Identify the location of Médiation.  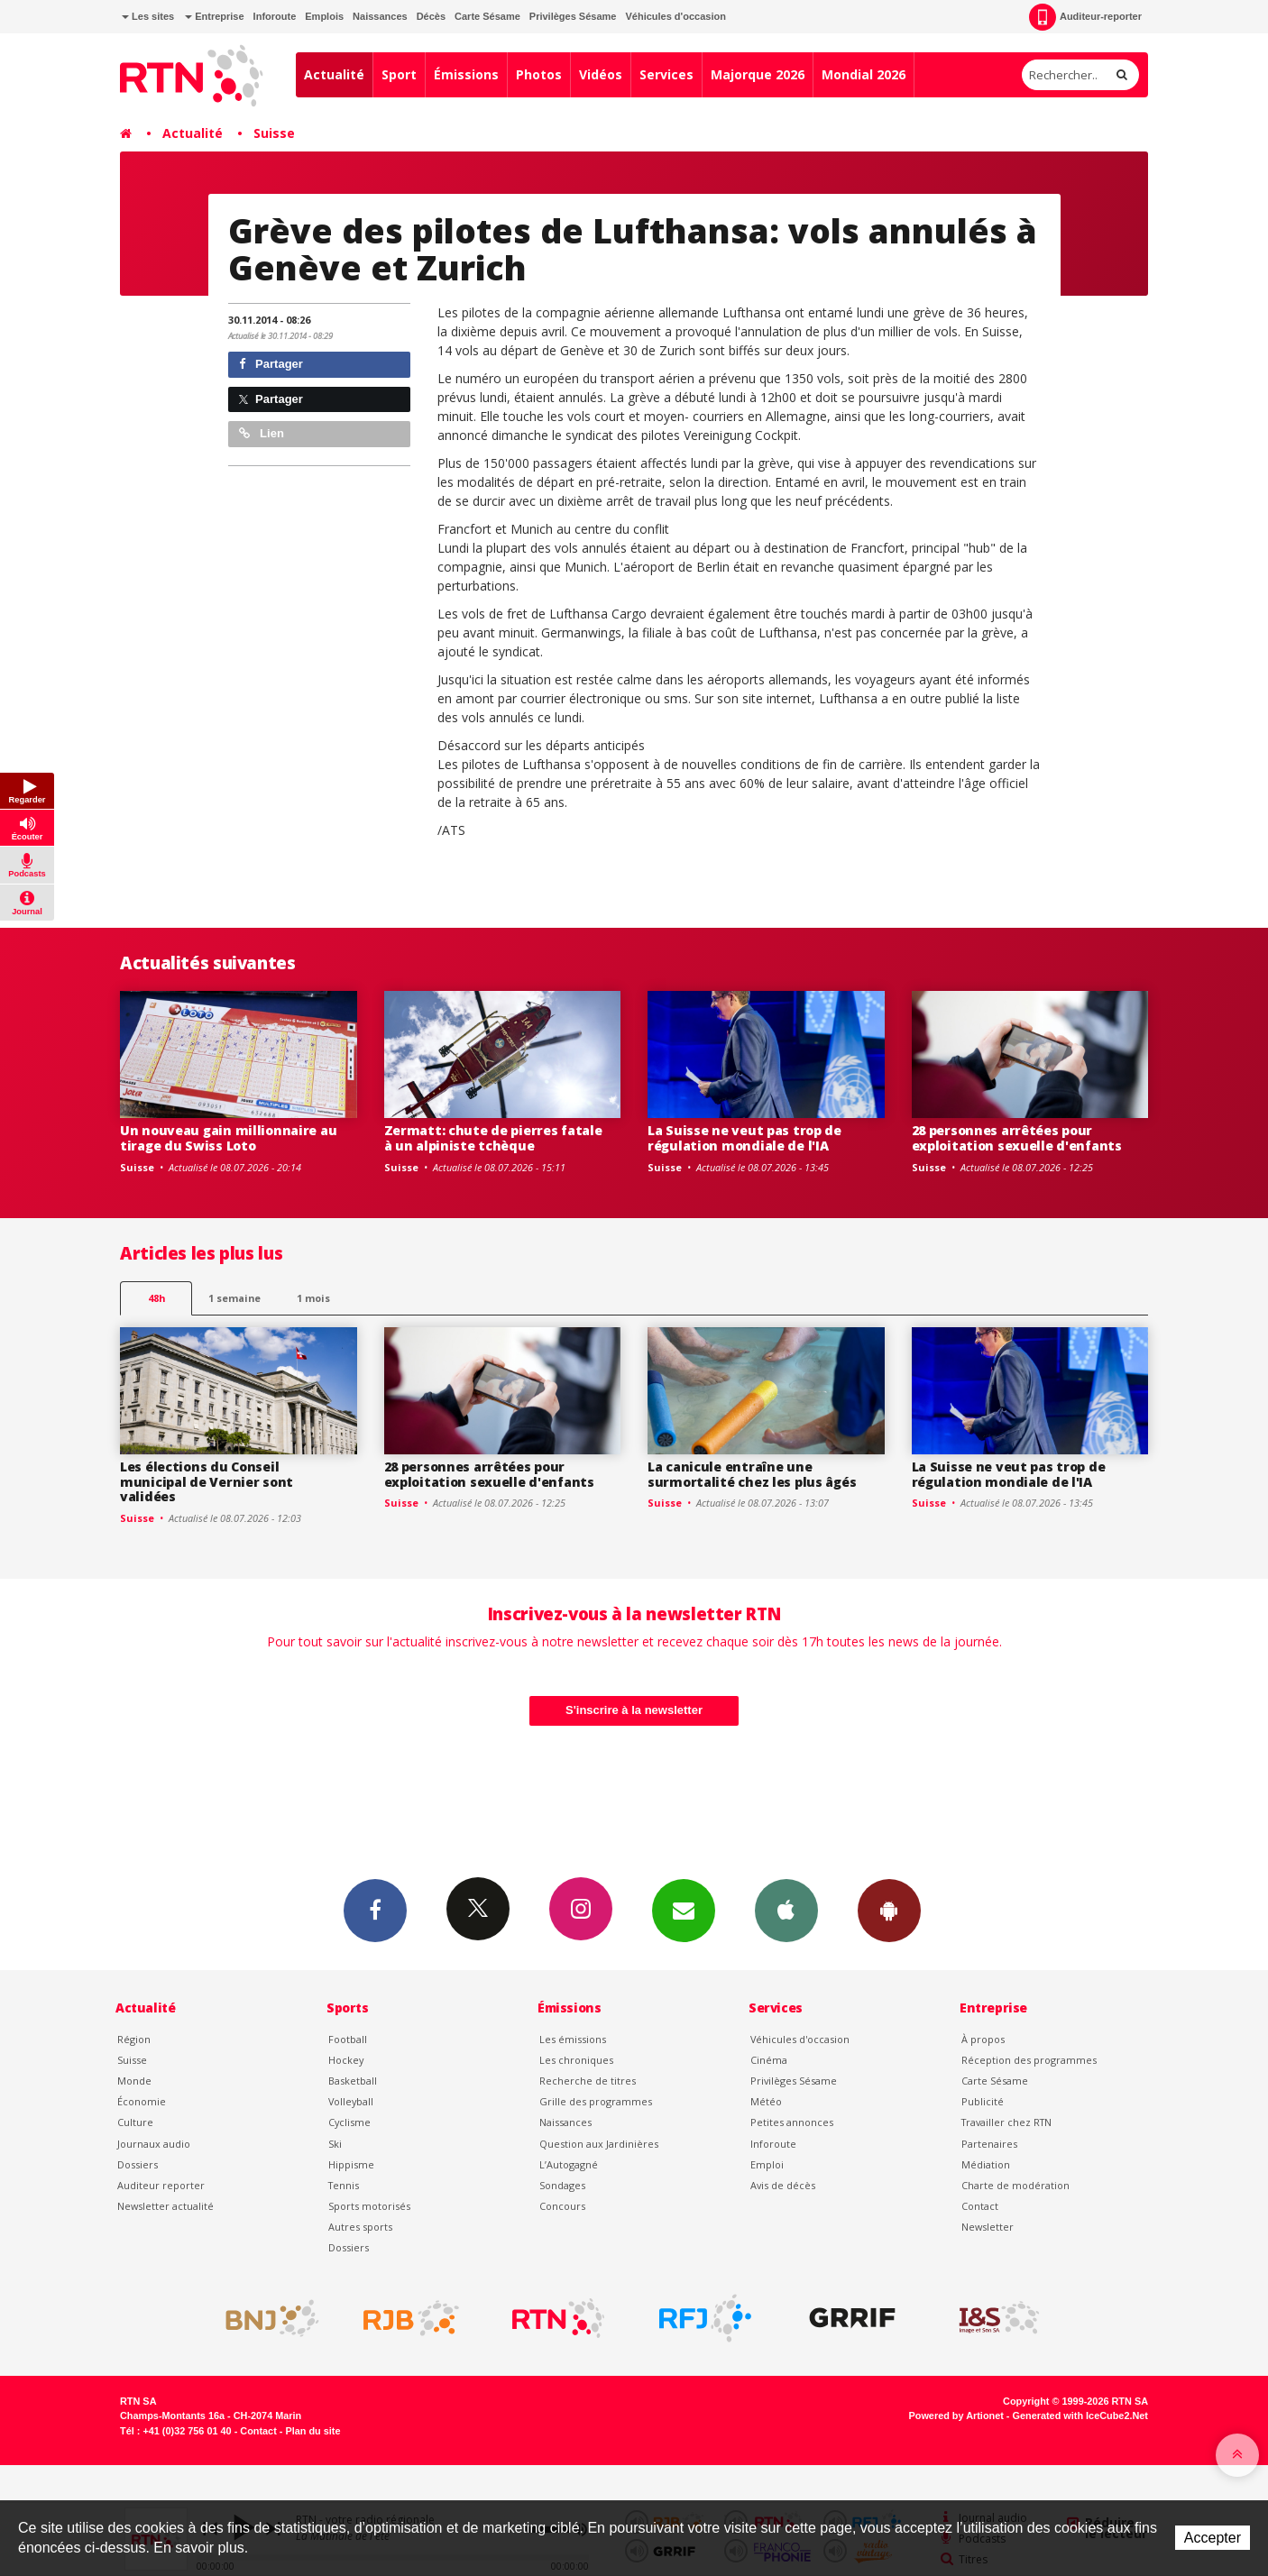
(985, 2164).